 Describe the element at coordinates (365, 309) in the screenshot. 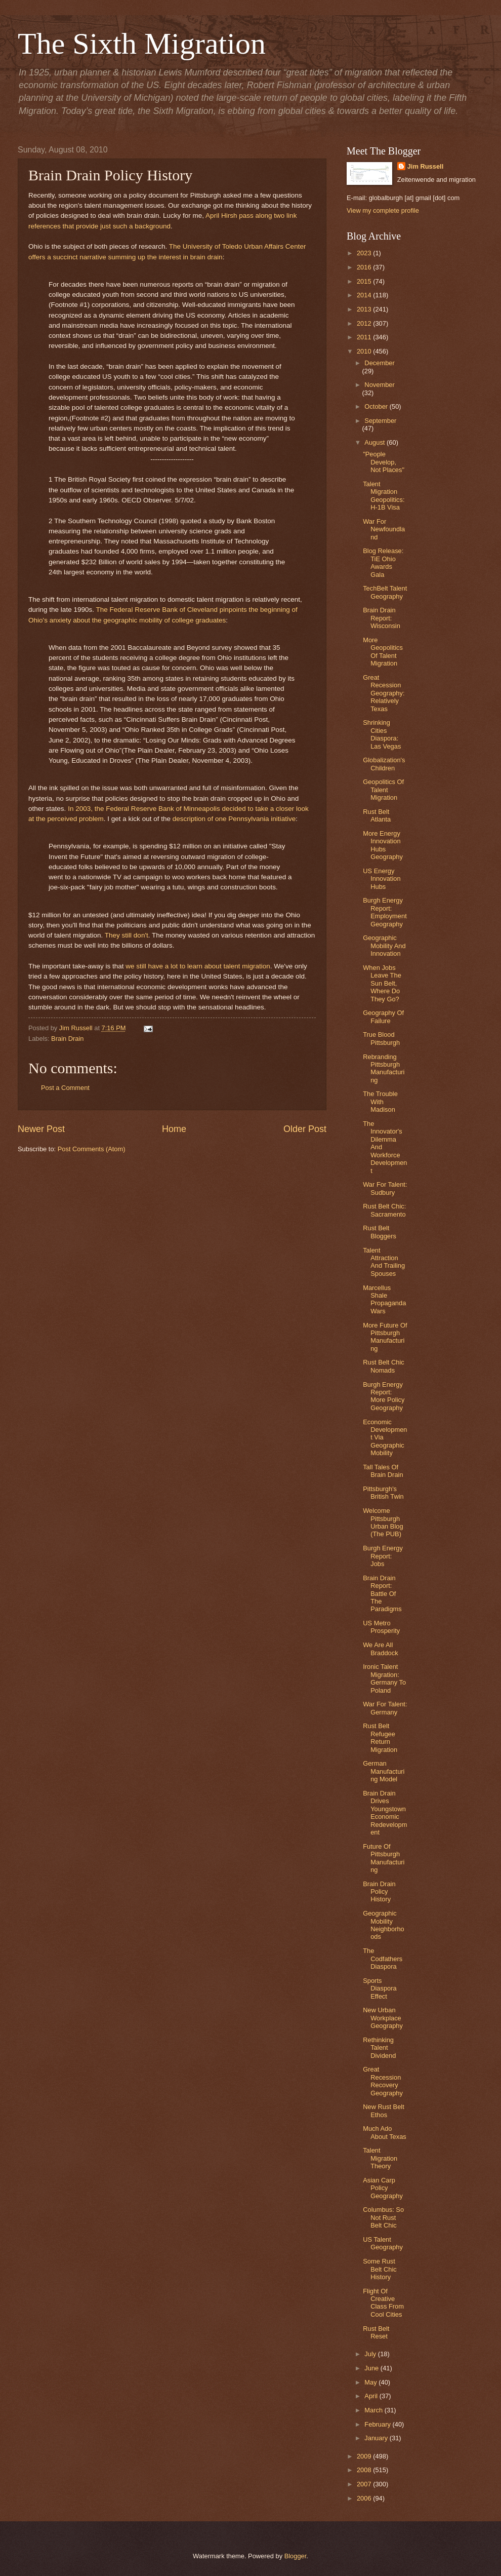

I see `2013` at that location.